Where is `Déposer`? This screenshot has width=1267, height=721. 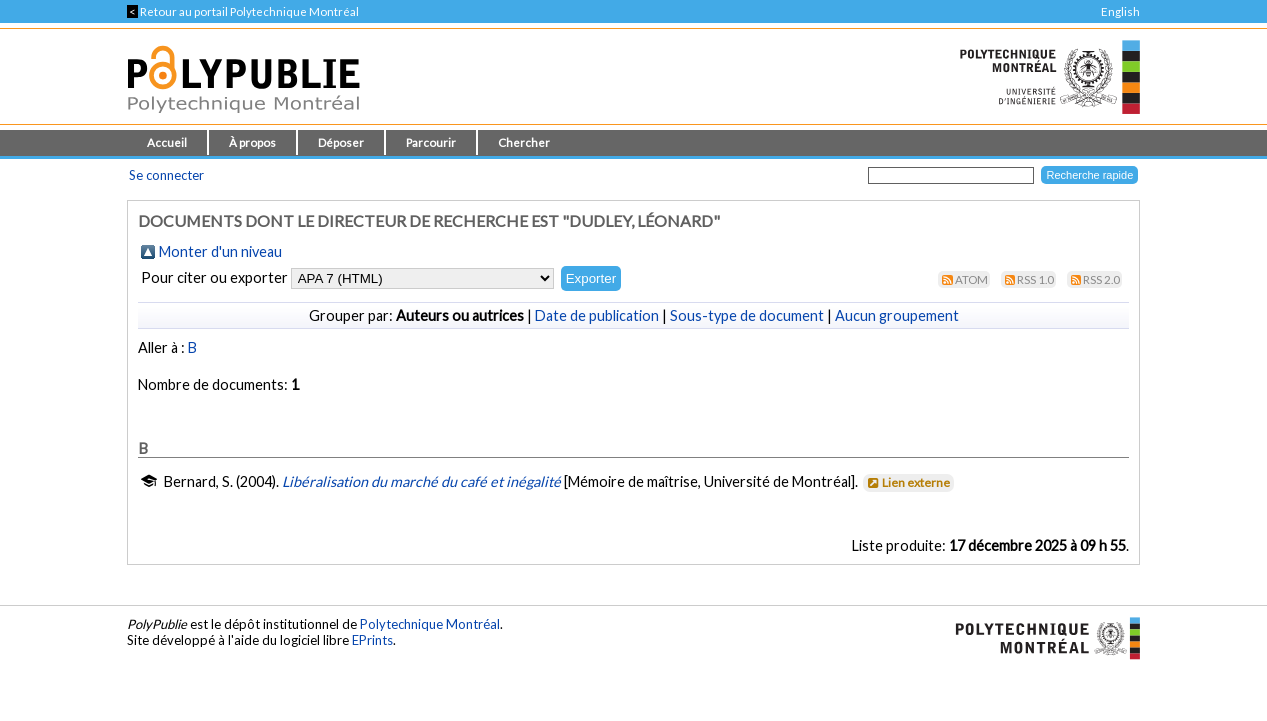
Déposer is located at coordinates (341, 142).